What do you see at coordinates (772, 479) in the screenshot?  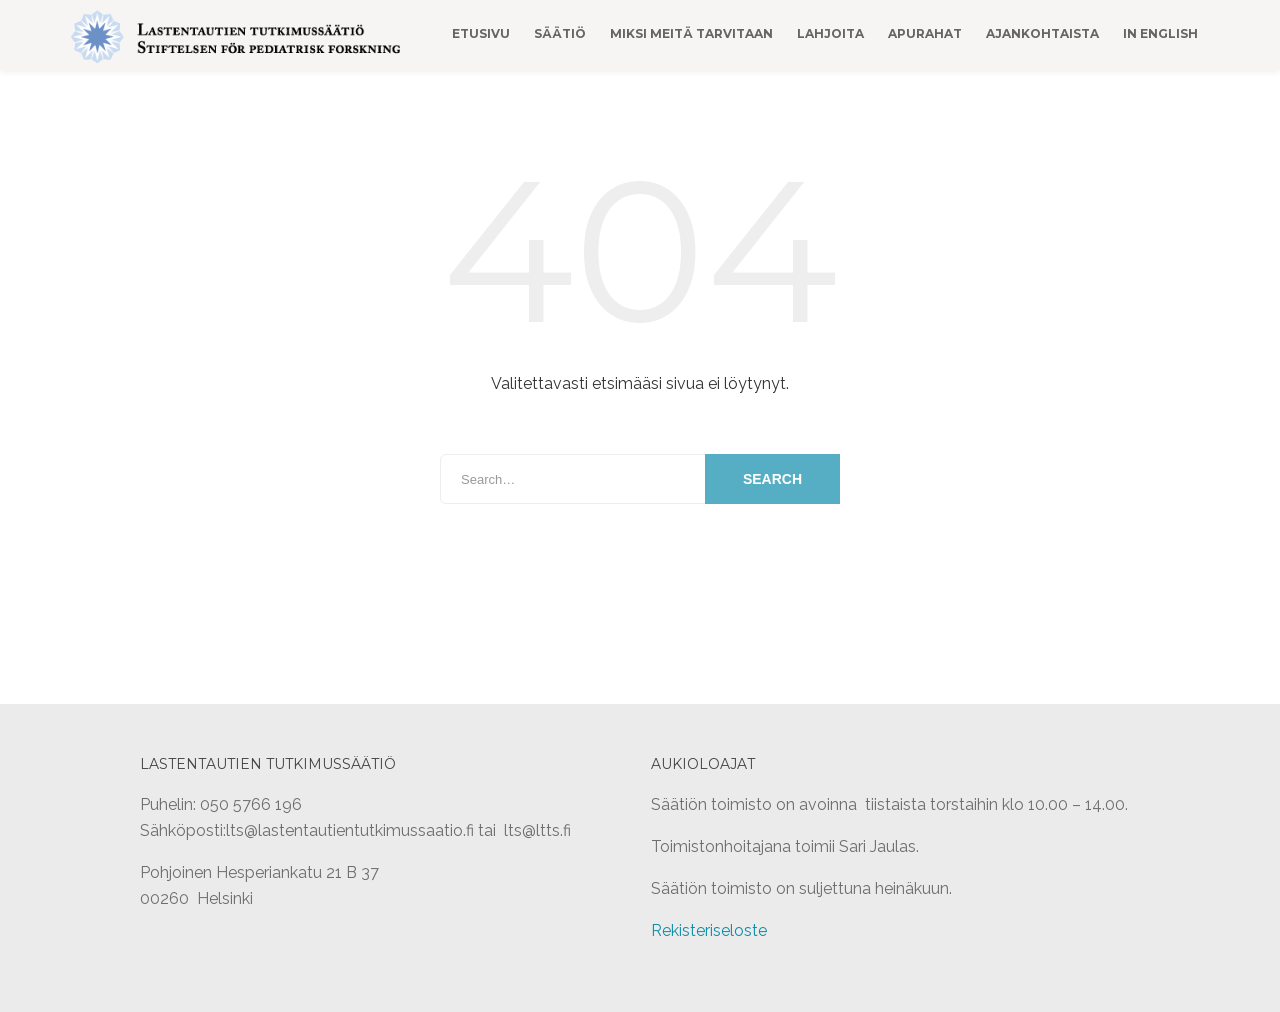 I see `Search` at bounding box center [772, 479].